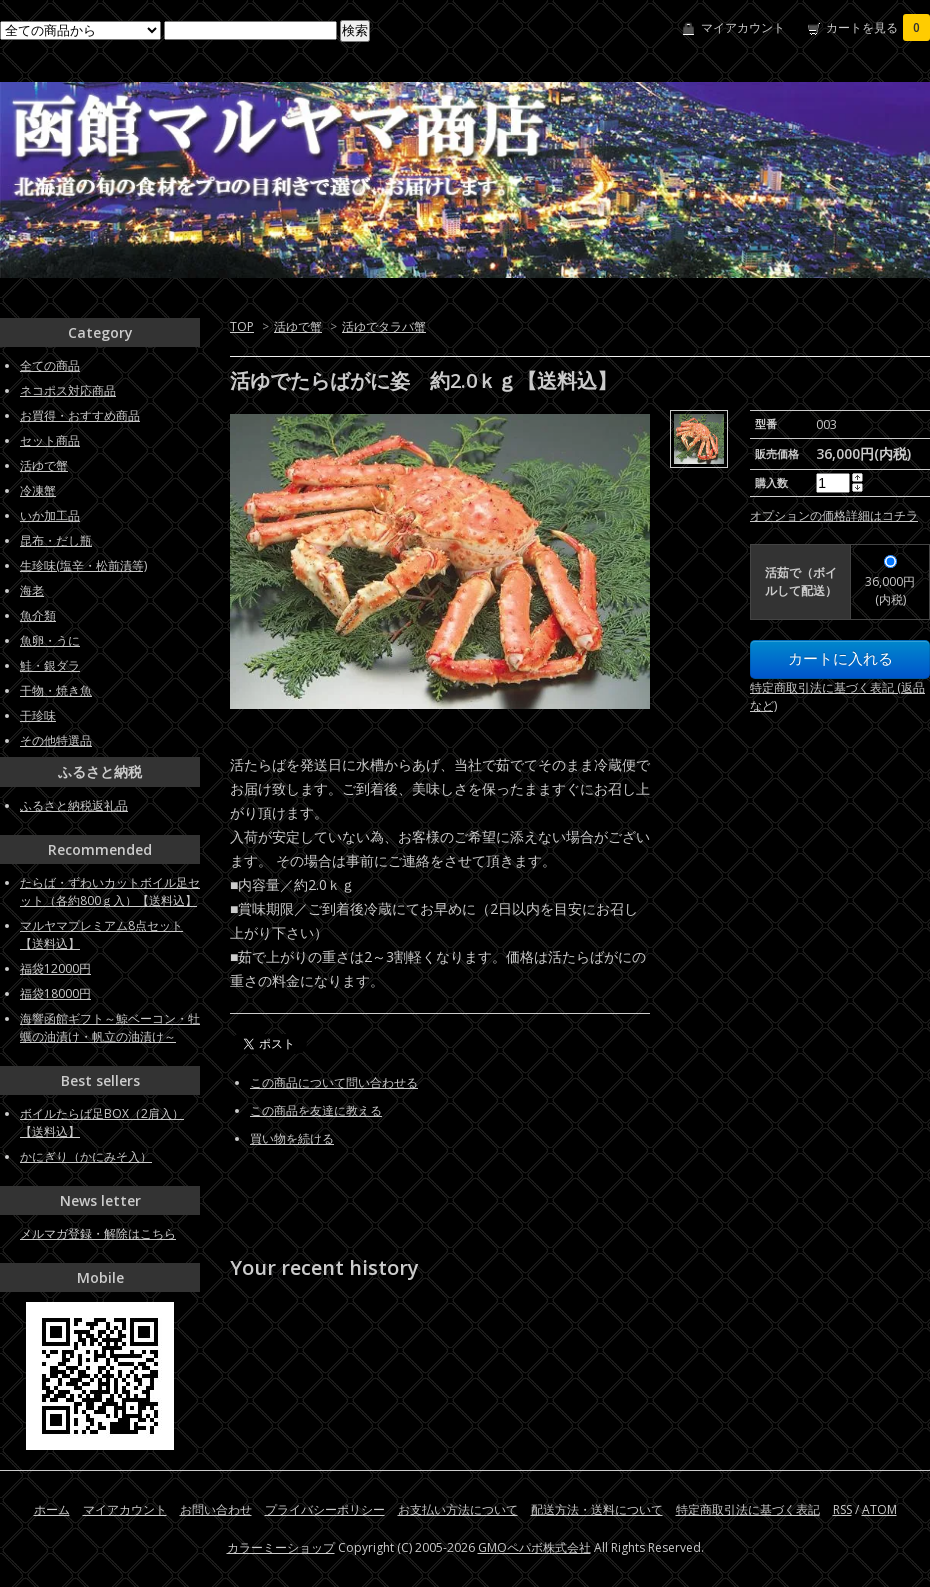 Image resolution: width=930 pixels, height=1587 pixels. What do you see at coordinates (216, 1509) in the screenshot?
I see `お問い合わせ` at bounding box center [216, 1509].